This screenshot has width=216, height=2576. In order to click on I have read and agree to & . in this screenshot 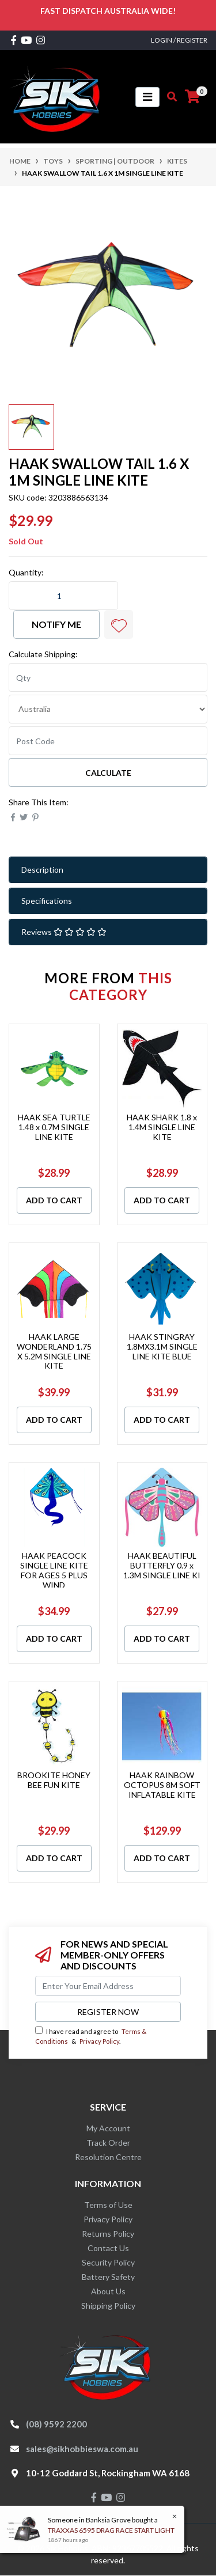, I will do `click(90, 2035)`.